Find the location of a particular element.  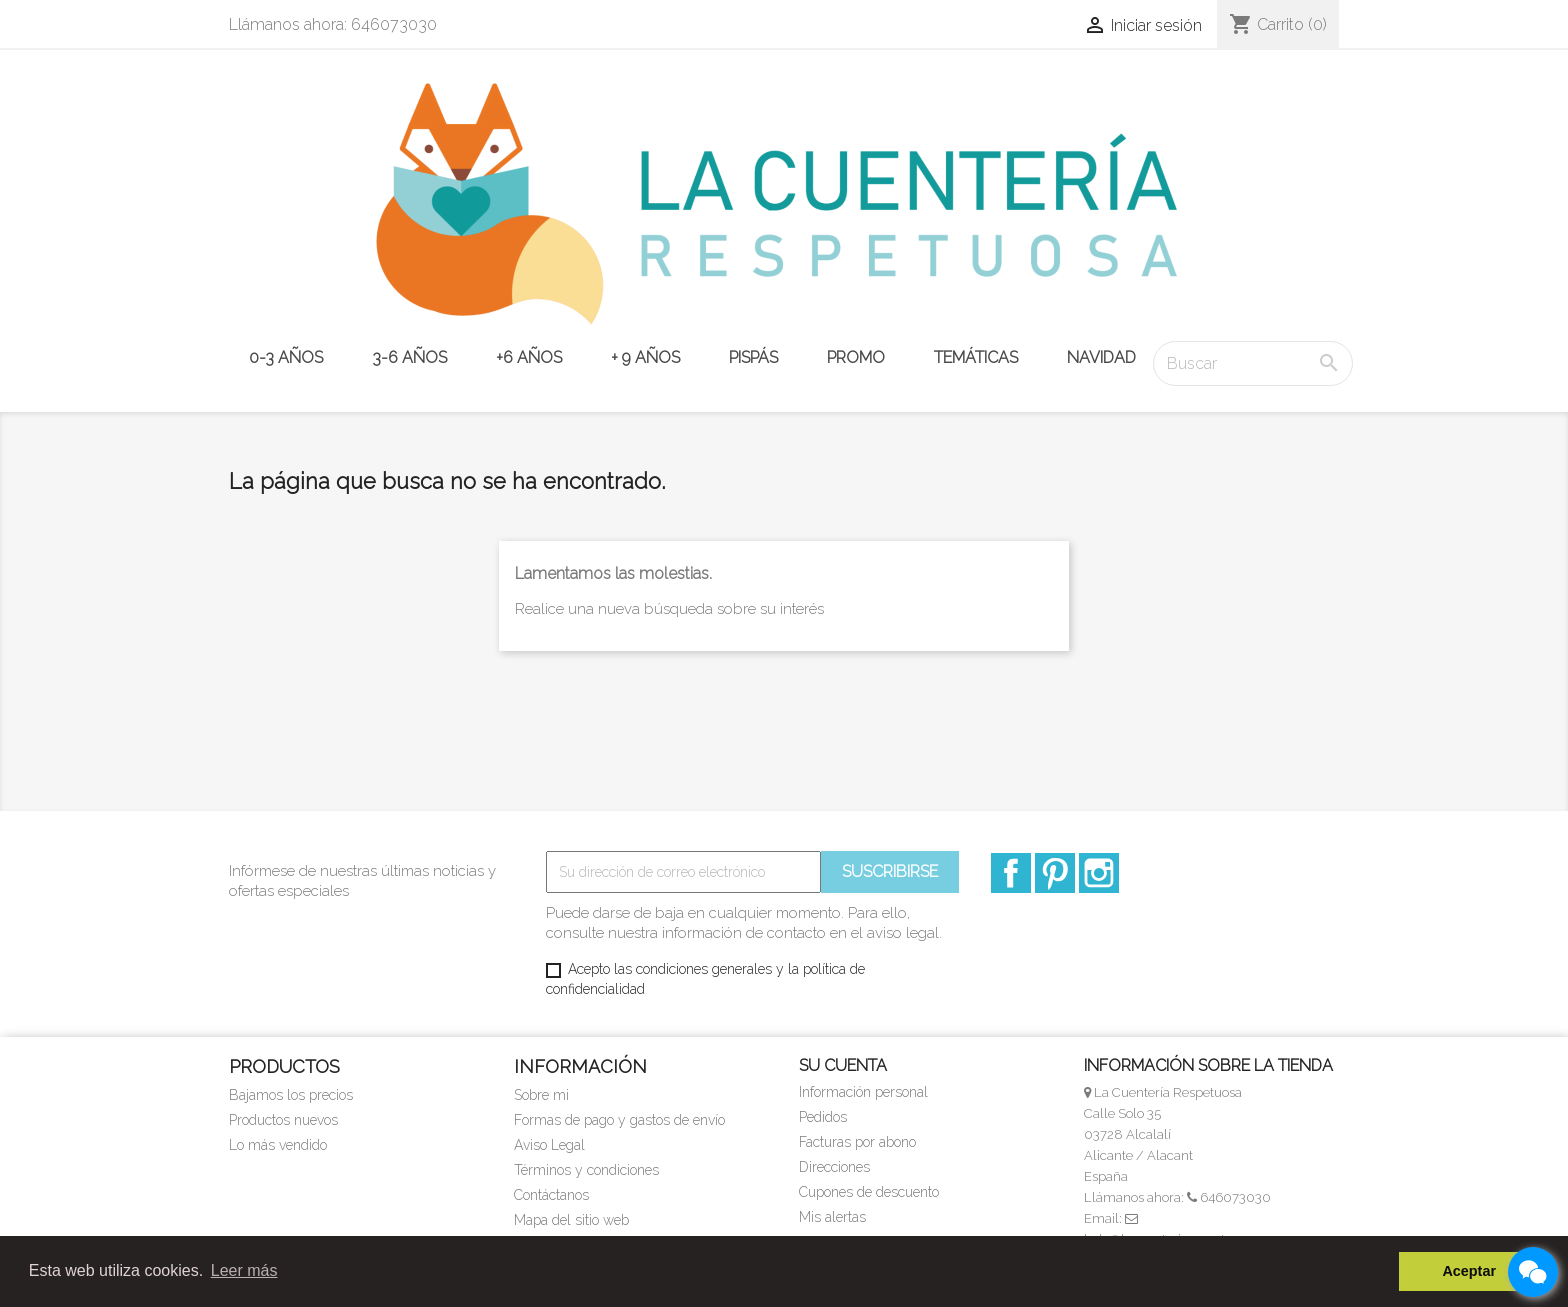

Lo más vendido is located at coordinates (278, 1145).